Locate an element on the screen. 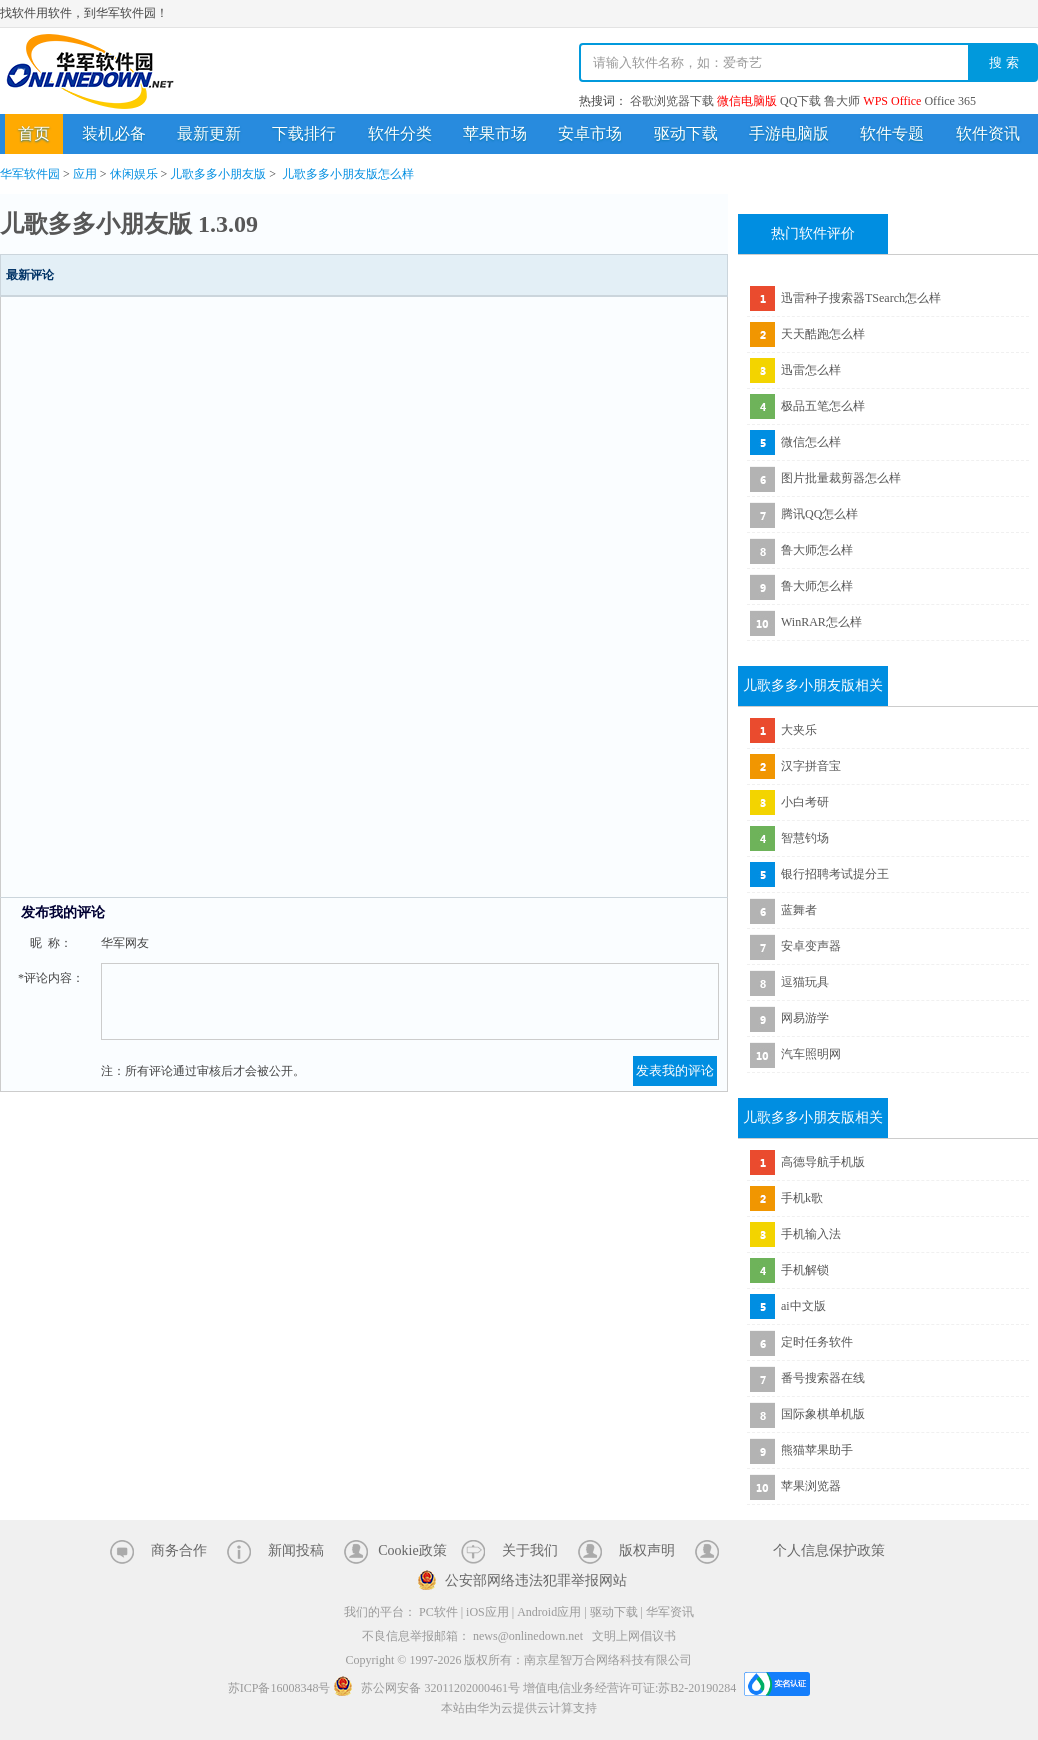 The image size is (1038, 1740). Office 365 is located at coordinates (949, 101).